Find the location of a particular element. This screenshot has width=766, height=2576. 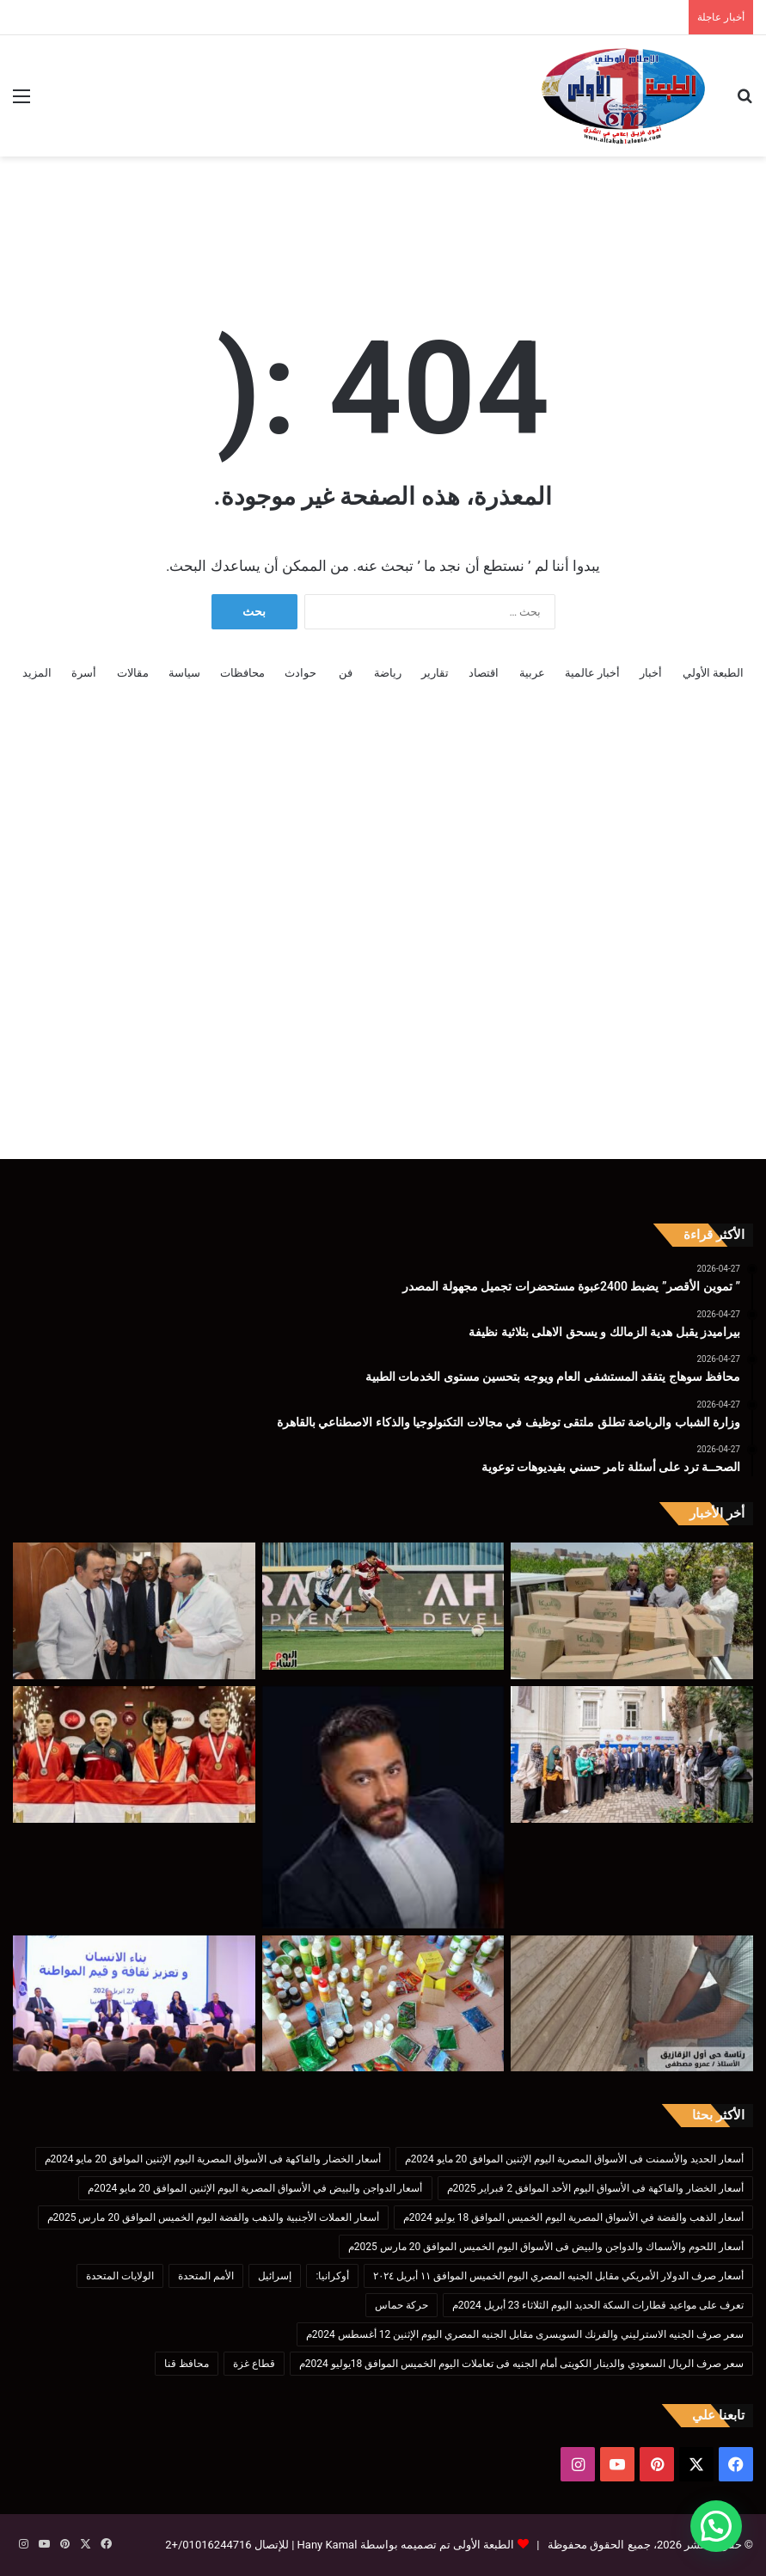

الطبعة الأولى تم تصميمه بواسطة Hany Kamal is located at coordinates (404, 2544).